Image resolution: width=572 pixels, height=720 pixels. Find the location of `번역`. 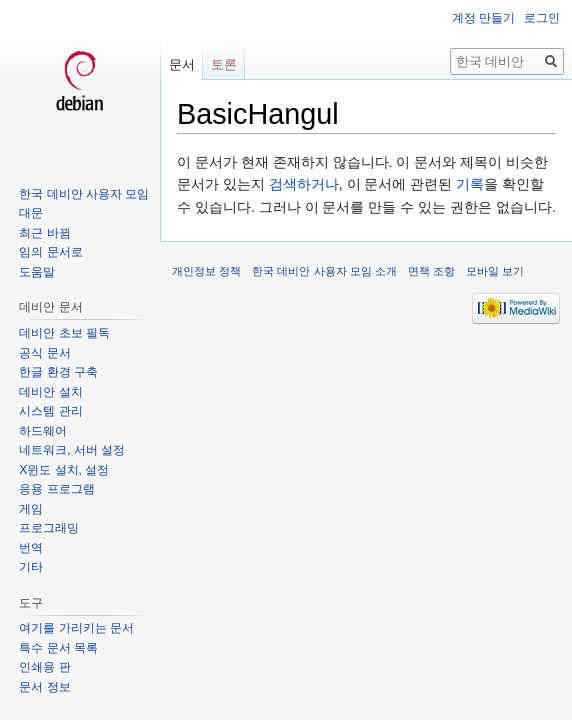

번역 is located at coordinates (31, 548).